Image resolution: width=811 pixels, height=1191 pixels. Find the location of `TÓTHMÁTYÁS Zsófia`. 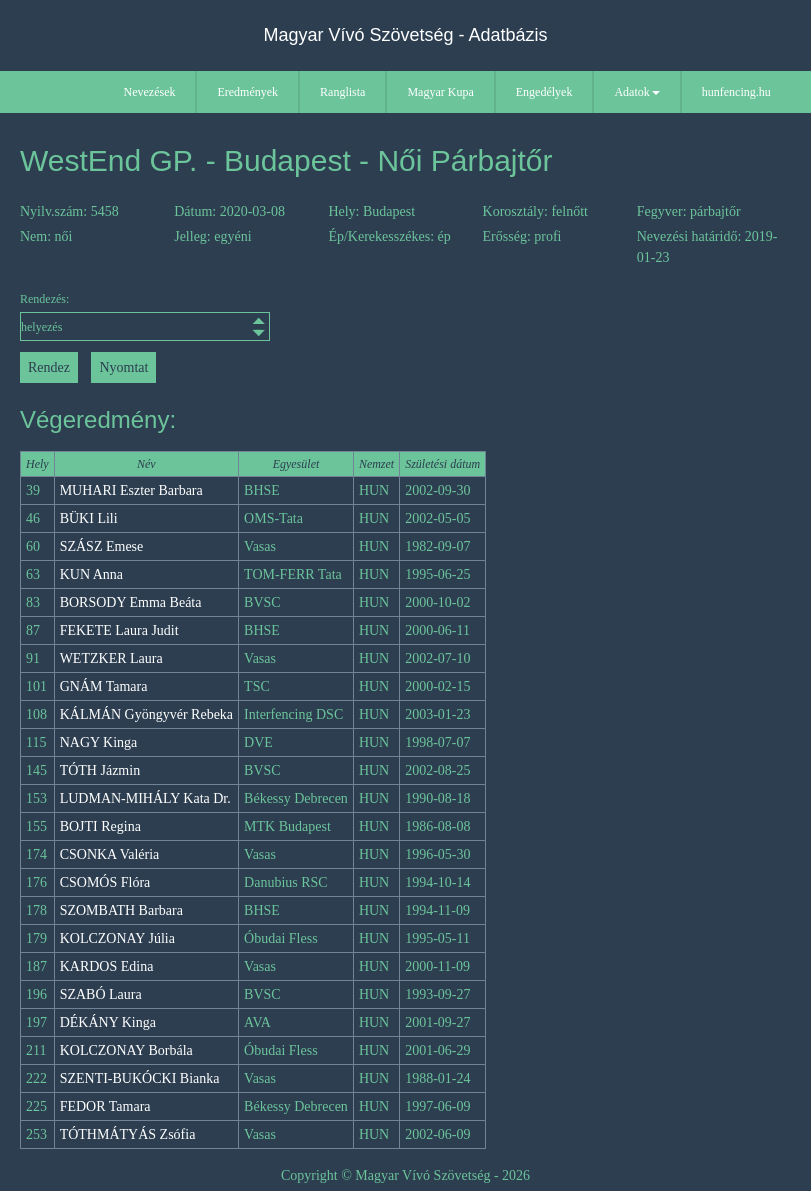

TÓTHMÁTYÁS Zsófia is located at coordinates (128, 1134).